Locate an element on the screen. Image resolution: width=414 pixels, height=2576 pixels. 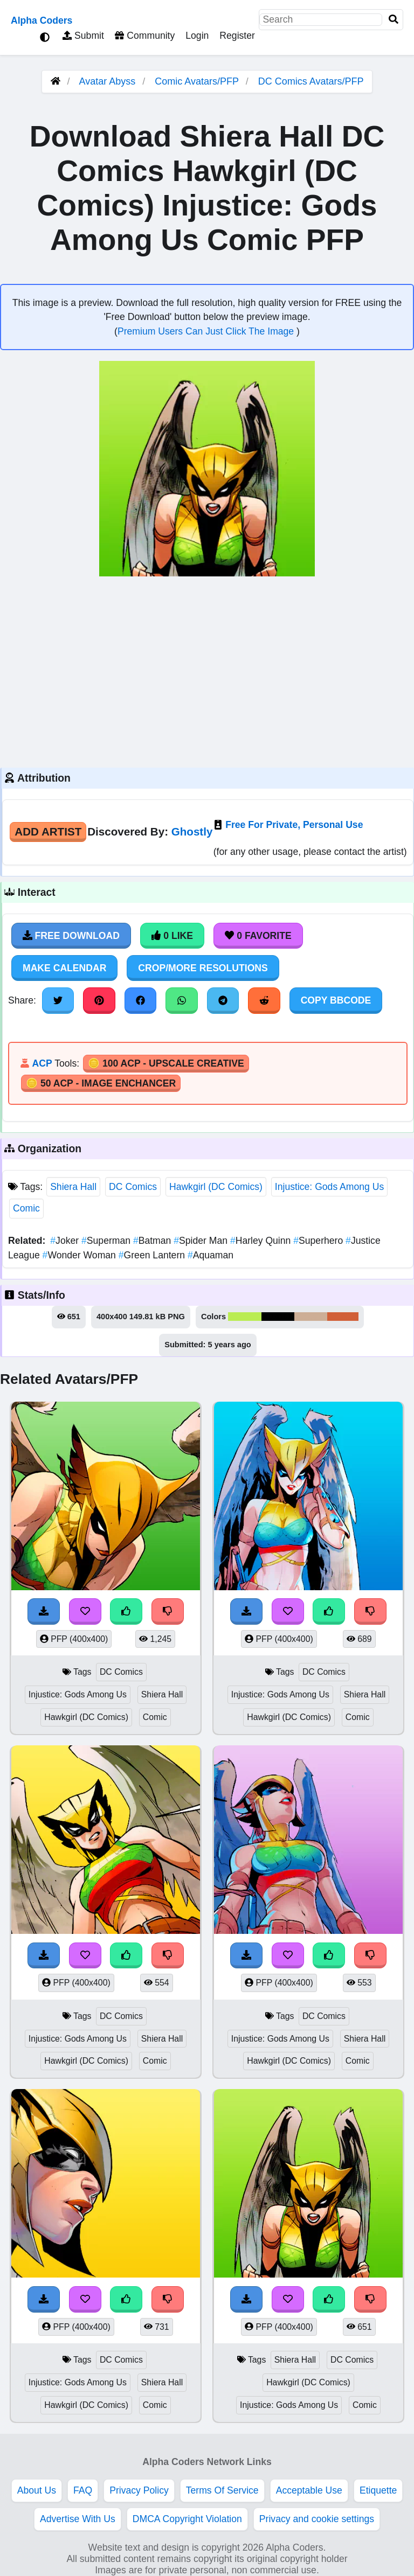
Make Calendar is located at coordinates (64, 968).